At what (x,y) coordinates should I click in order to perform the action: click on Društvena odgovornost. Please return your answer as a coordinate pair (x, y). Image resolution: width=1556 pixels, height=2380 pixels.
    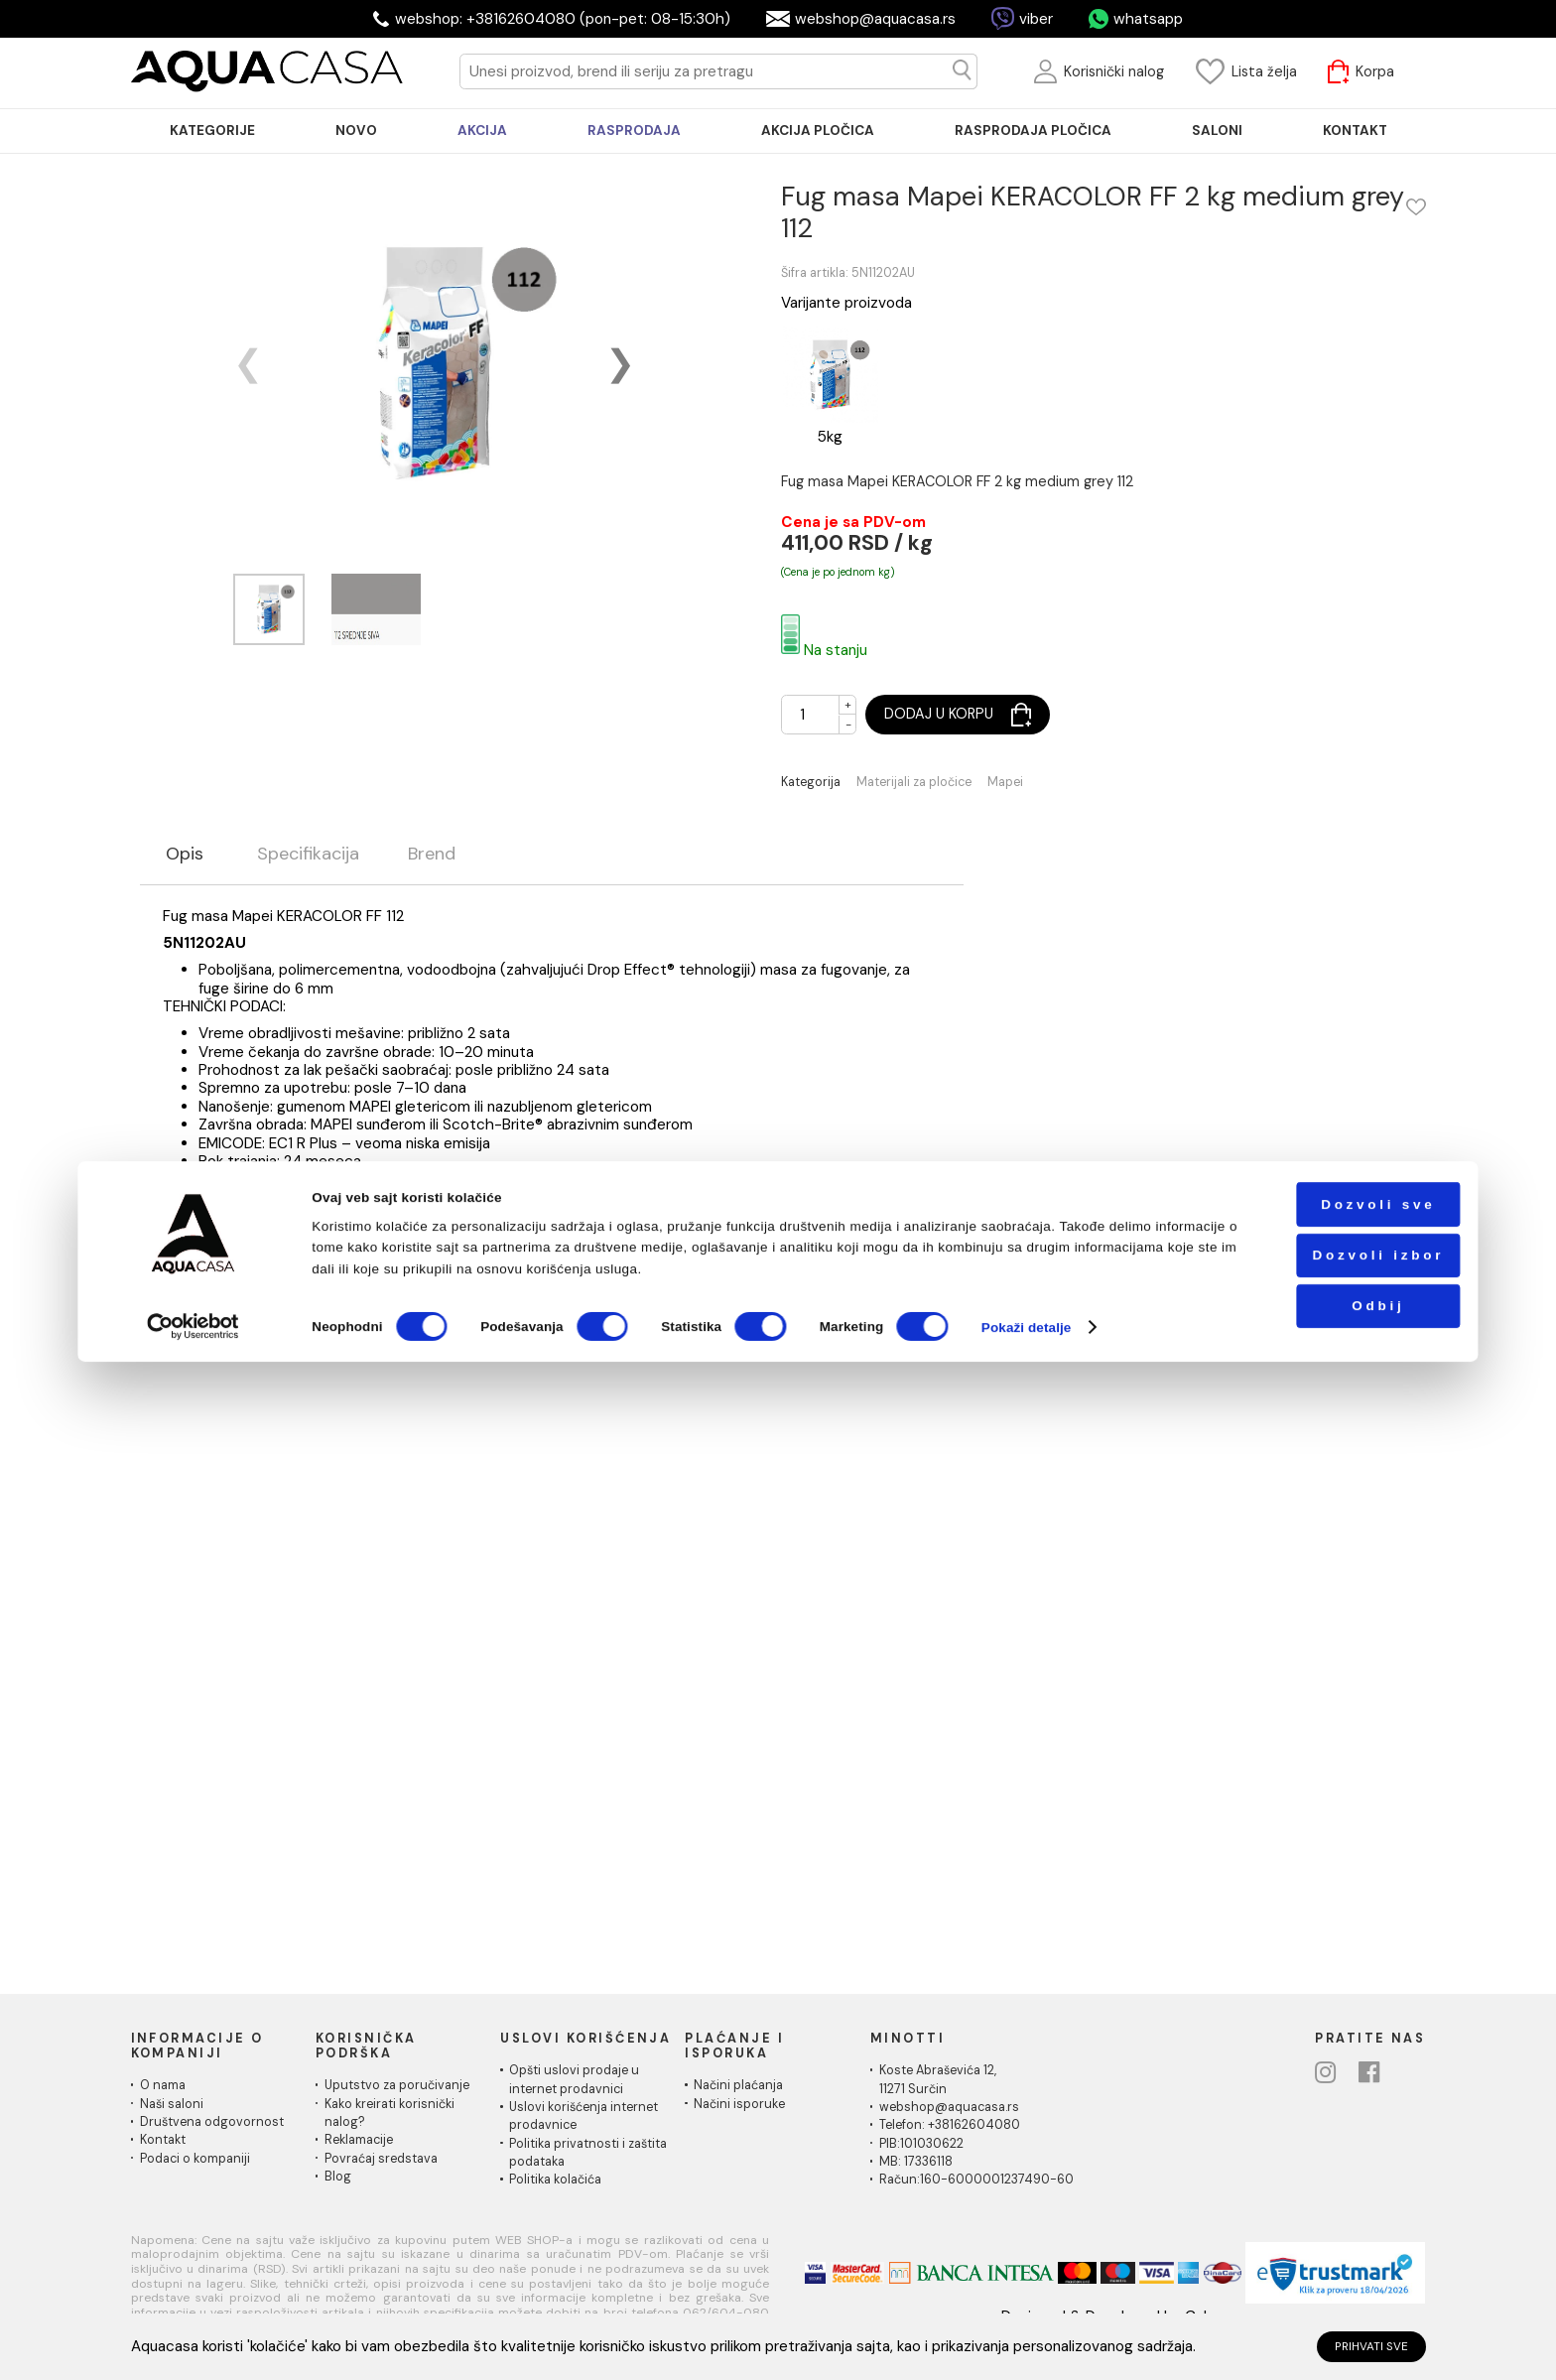
    Looking at the image, I should click on (212, 2122).